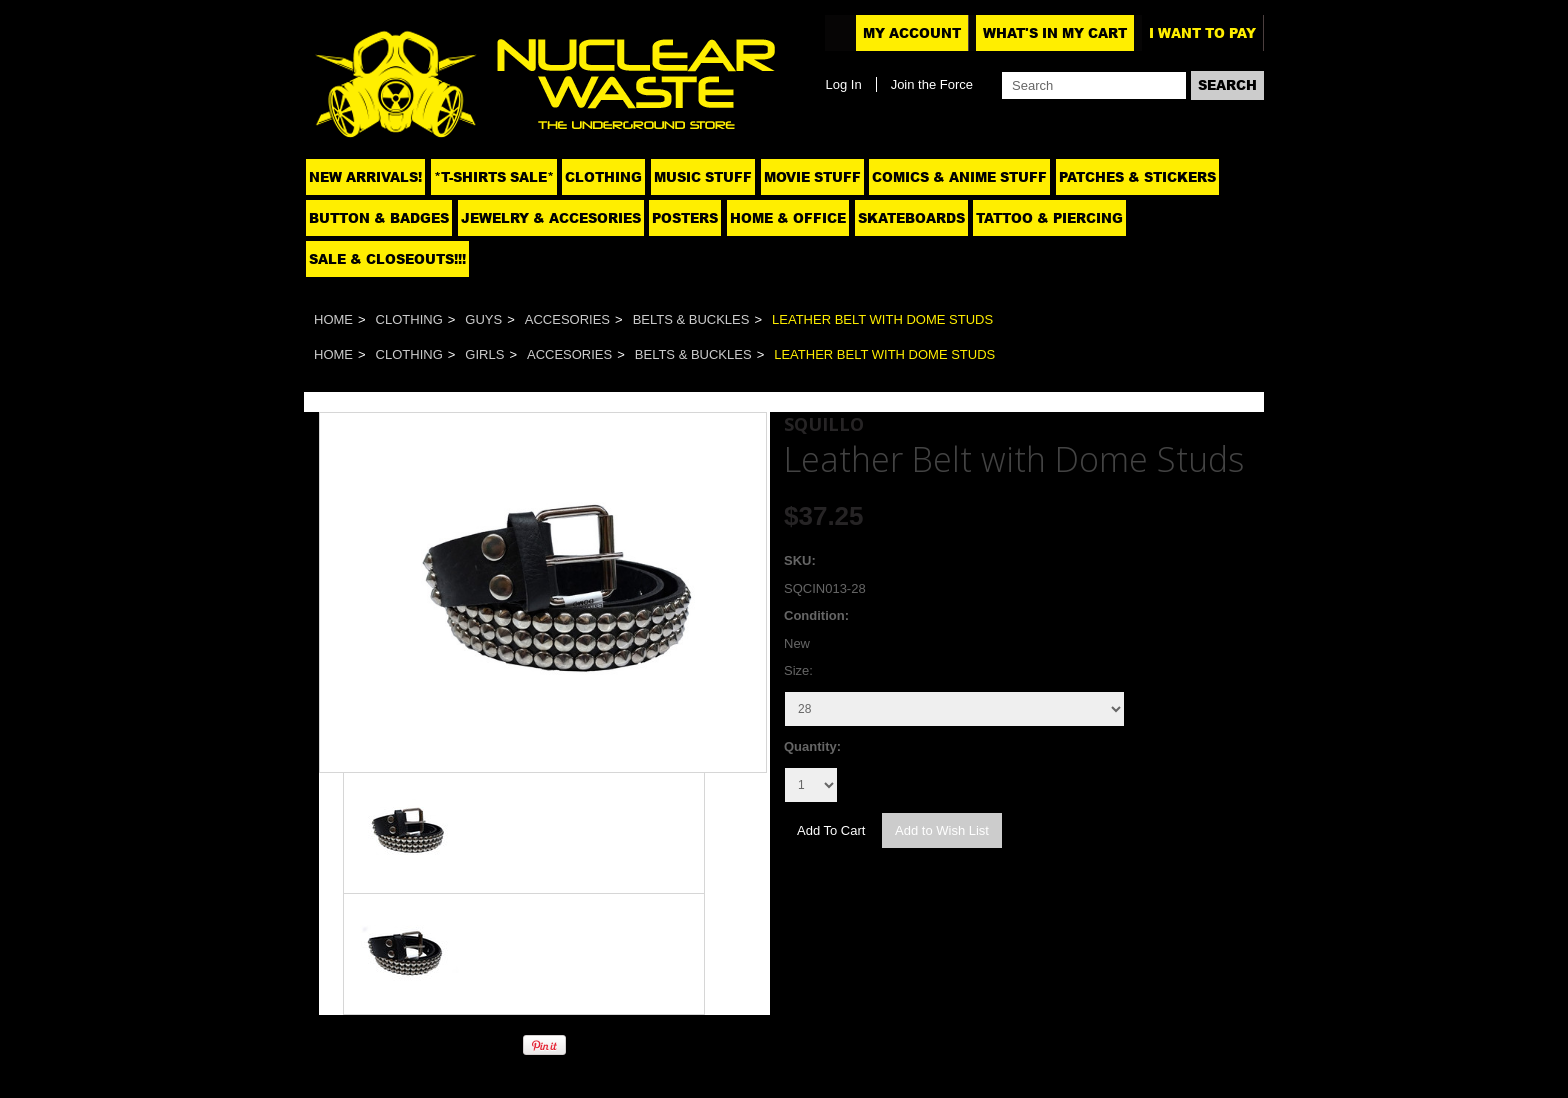 Image resolution: width=1568 pixels, height=1098 pixels. I want to click on Guys, so click(483, 319).